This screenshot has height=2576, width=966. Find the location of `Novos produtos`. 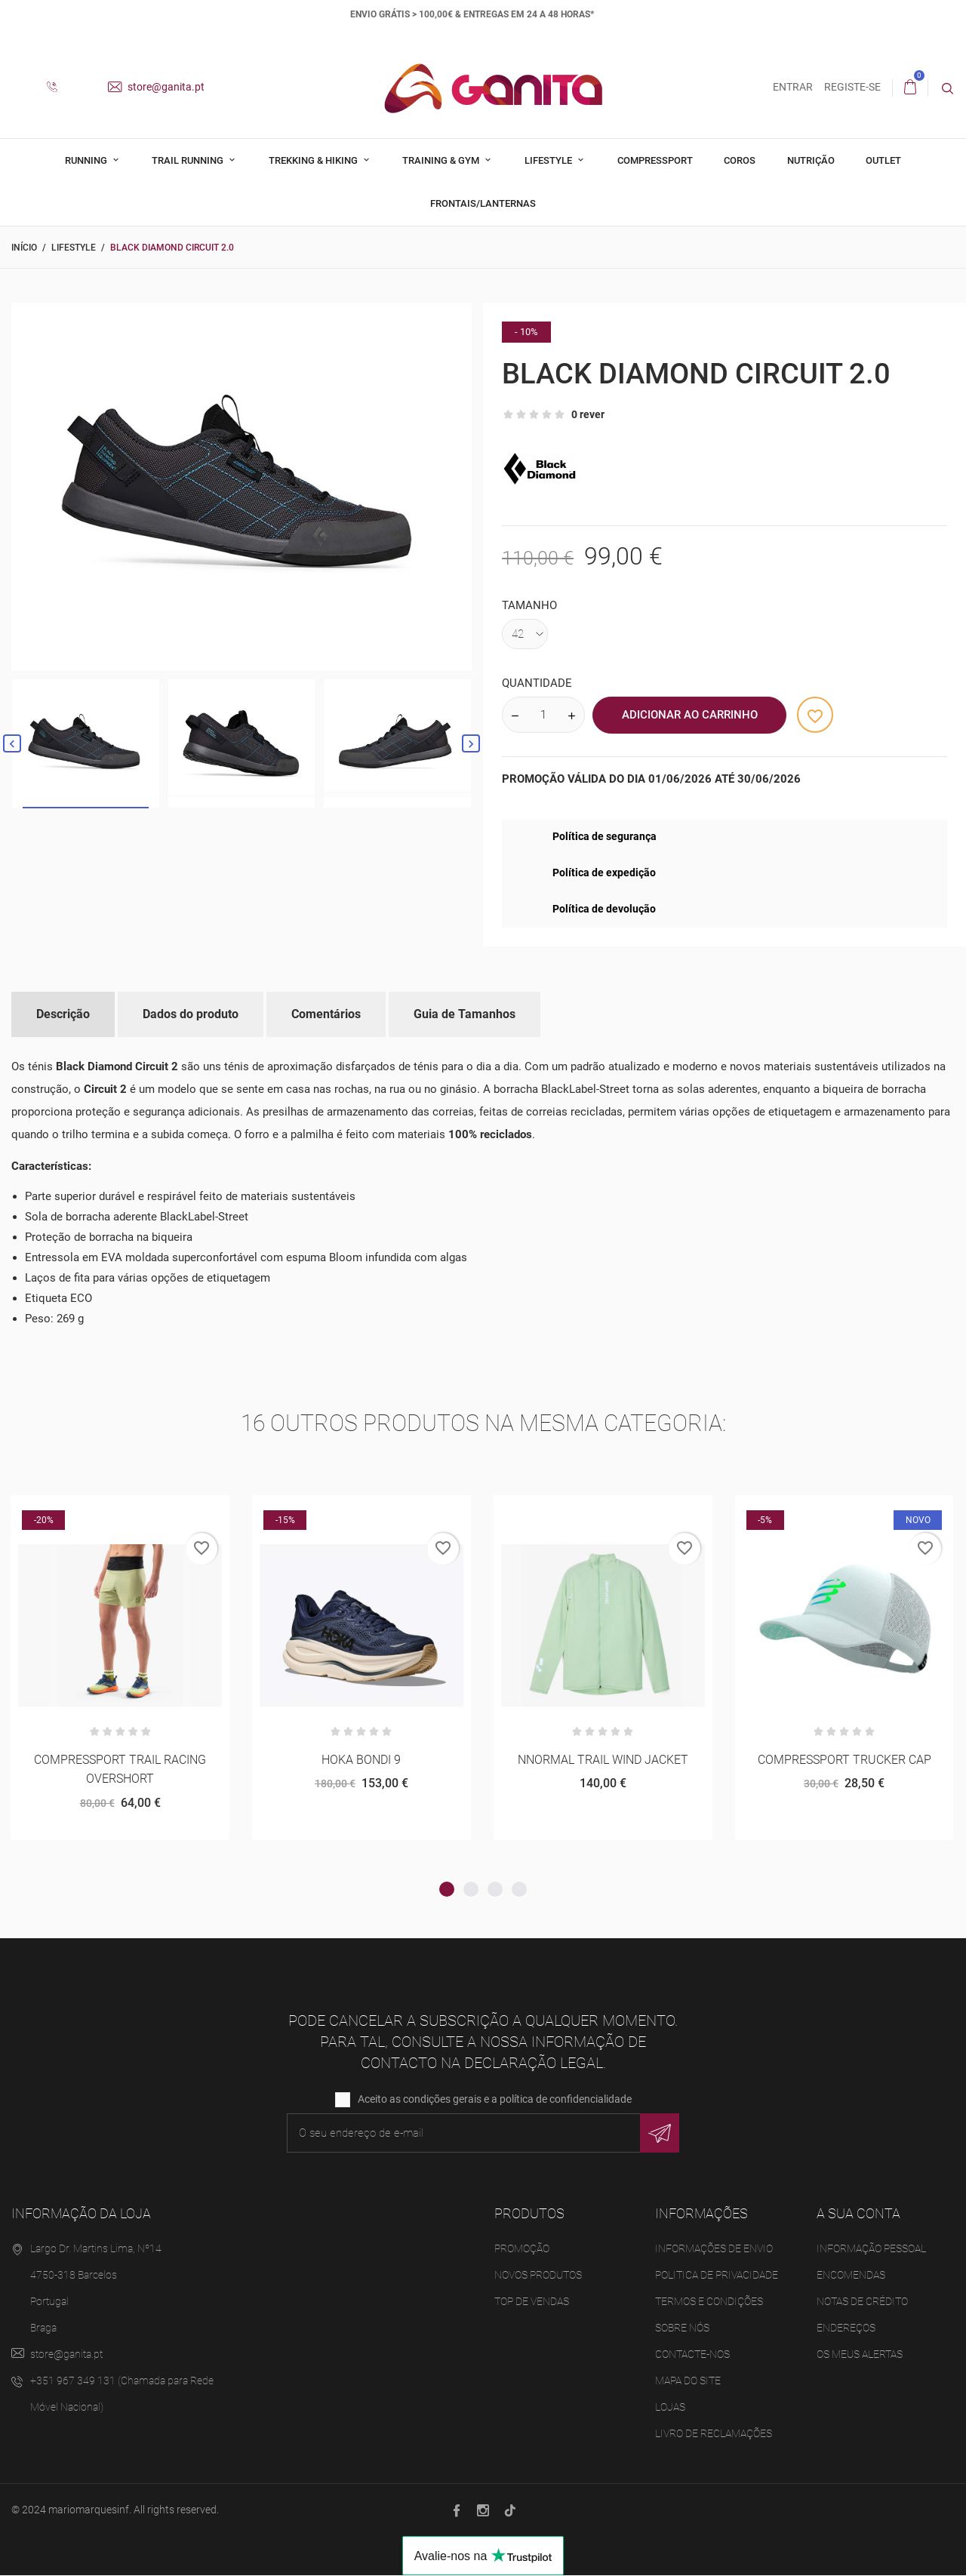

Novos produtos is located at coordinates (538, 2276).